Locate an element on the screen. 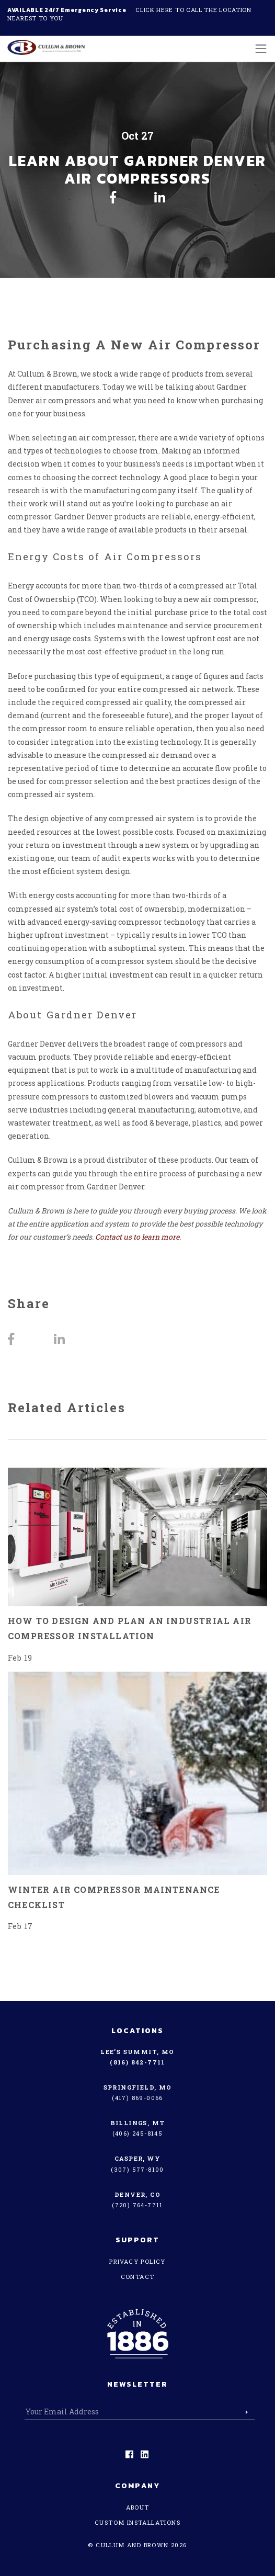 This screenshot has width=275, height=2576. Denver, CO is located at coordinates (137, 2194).